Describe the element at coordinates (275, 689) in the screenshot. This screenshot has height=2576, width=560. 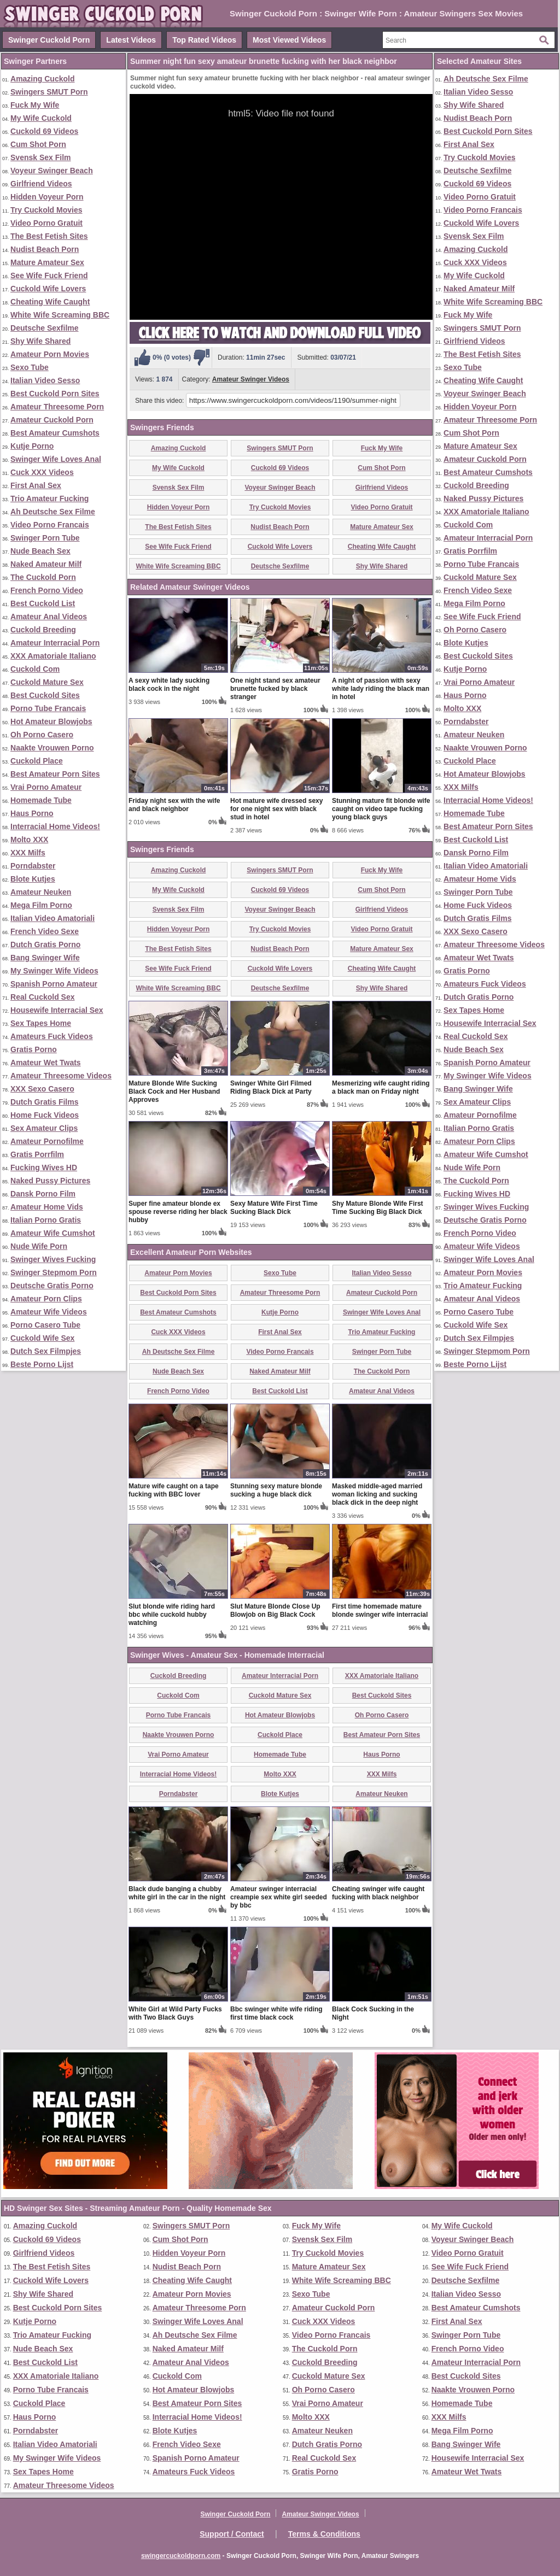
I see `One night stand sex amateur brunette fucked by black stranger` at that location.